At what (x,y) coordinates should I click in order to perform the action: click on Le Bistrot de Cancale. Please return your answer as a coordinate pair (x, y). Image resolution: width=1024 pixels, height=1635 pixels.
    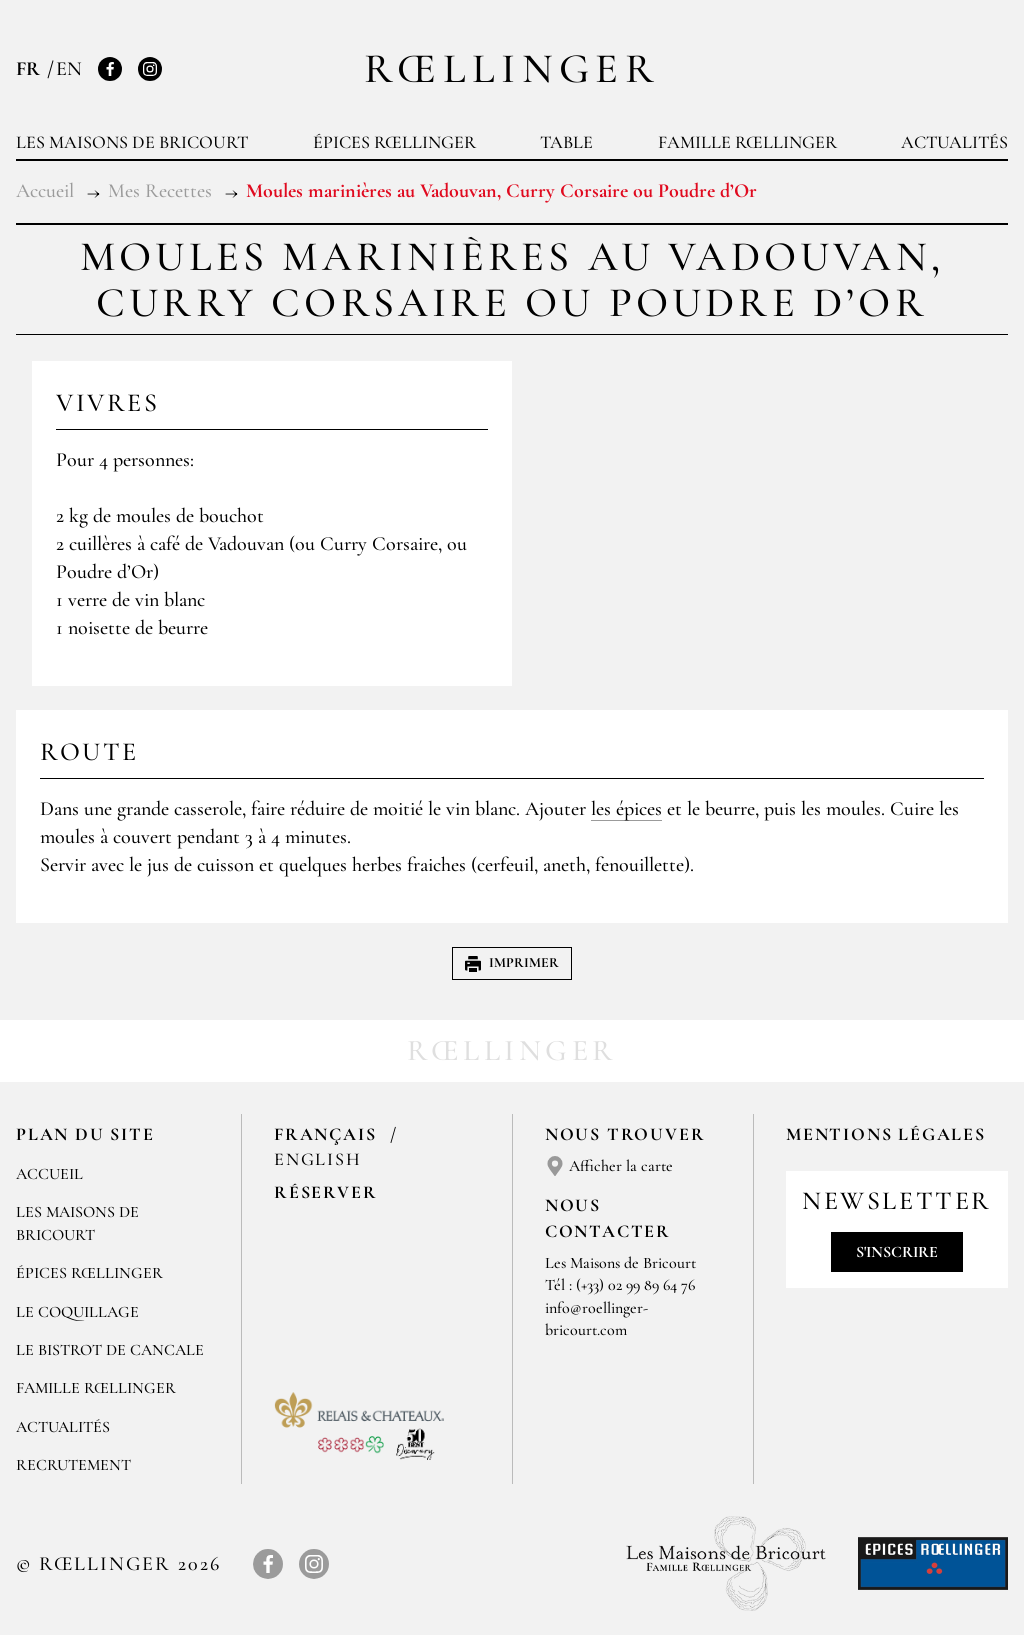
    Looking at the image, I should click on (110, 1350).